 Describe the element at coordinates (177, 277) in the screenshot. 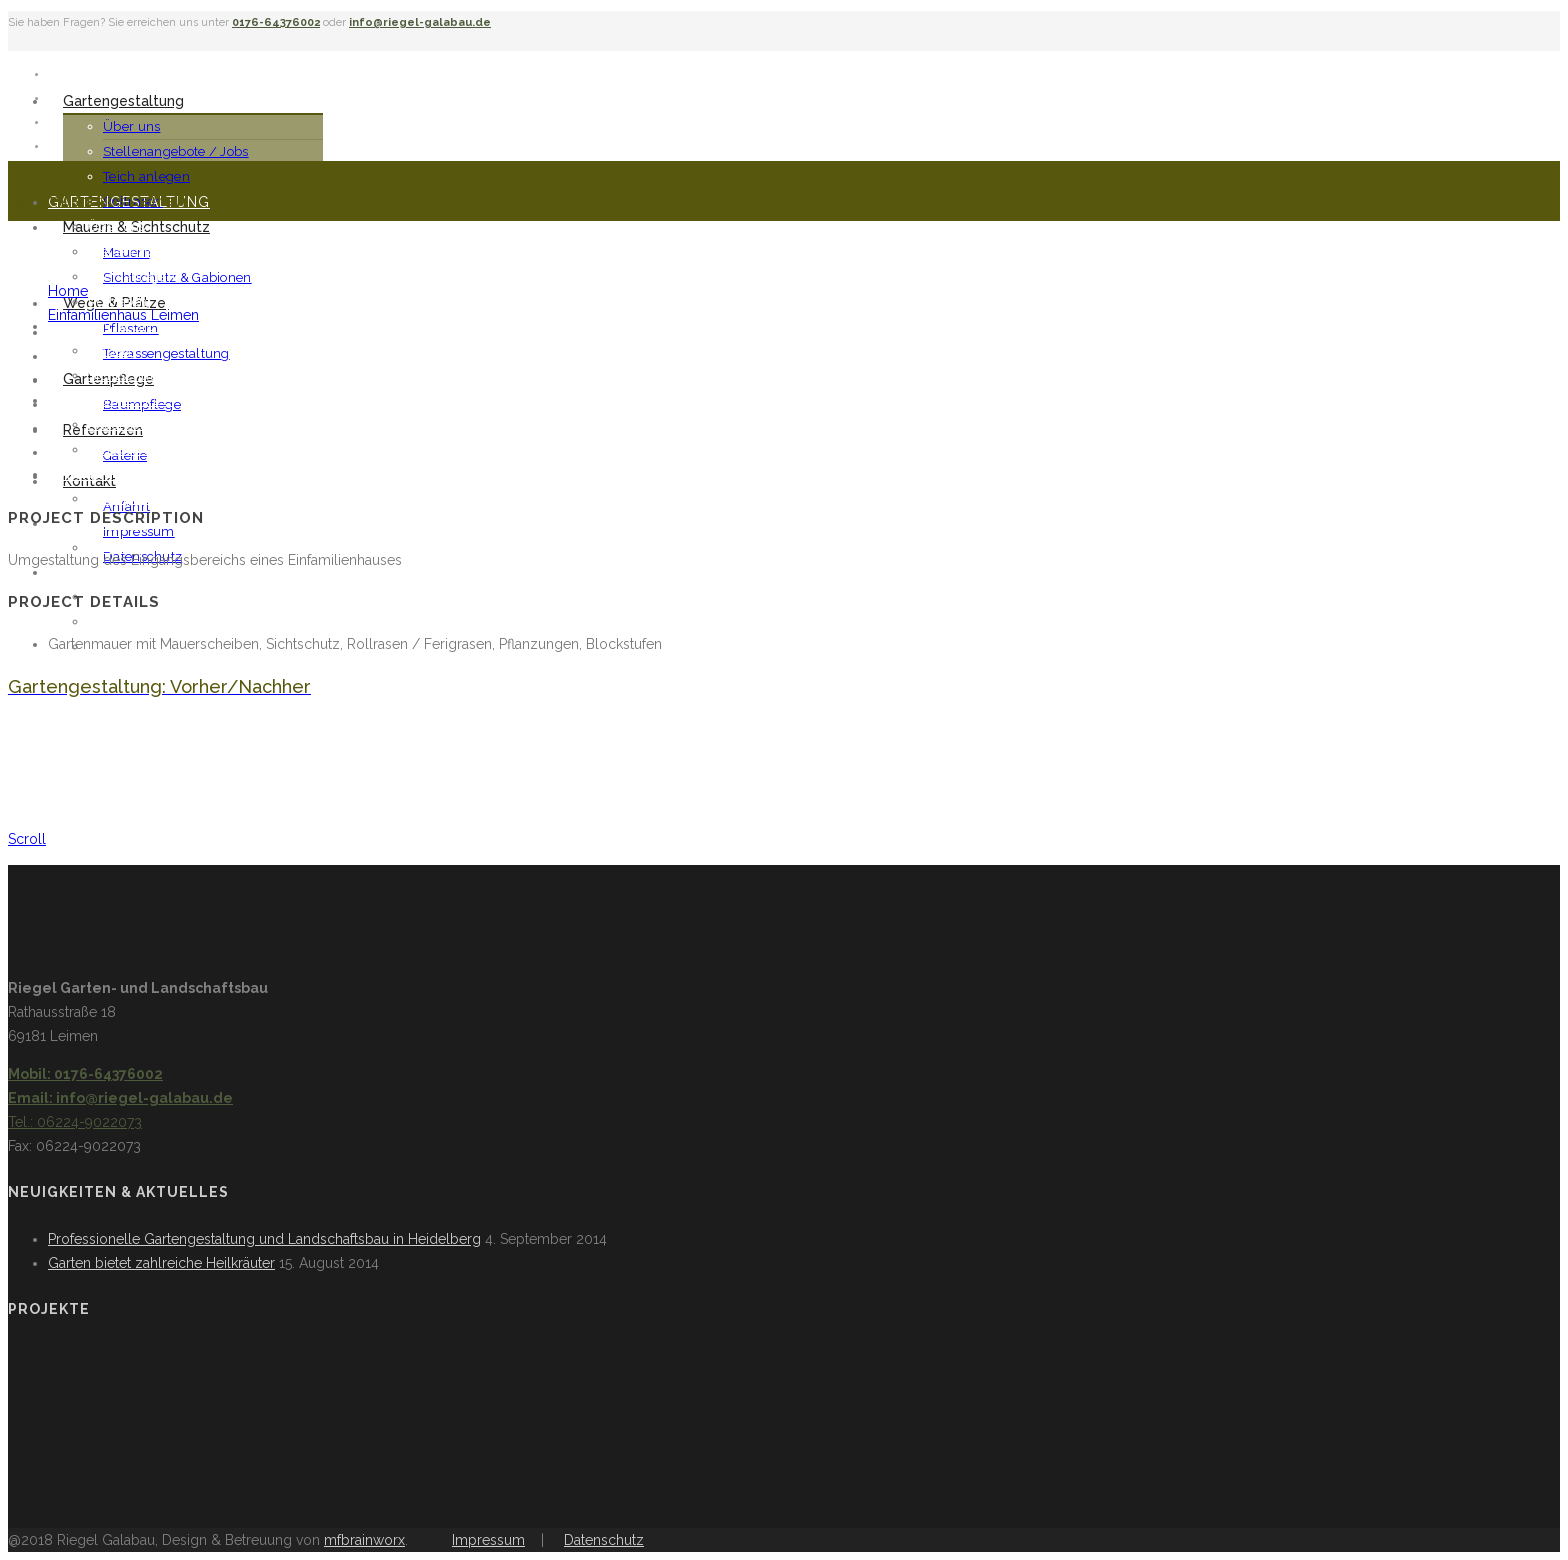

I see `Sichtschutz & Gabionen` at that location.